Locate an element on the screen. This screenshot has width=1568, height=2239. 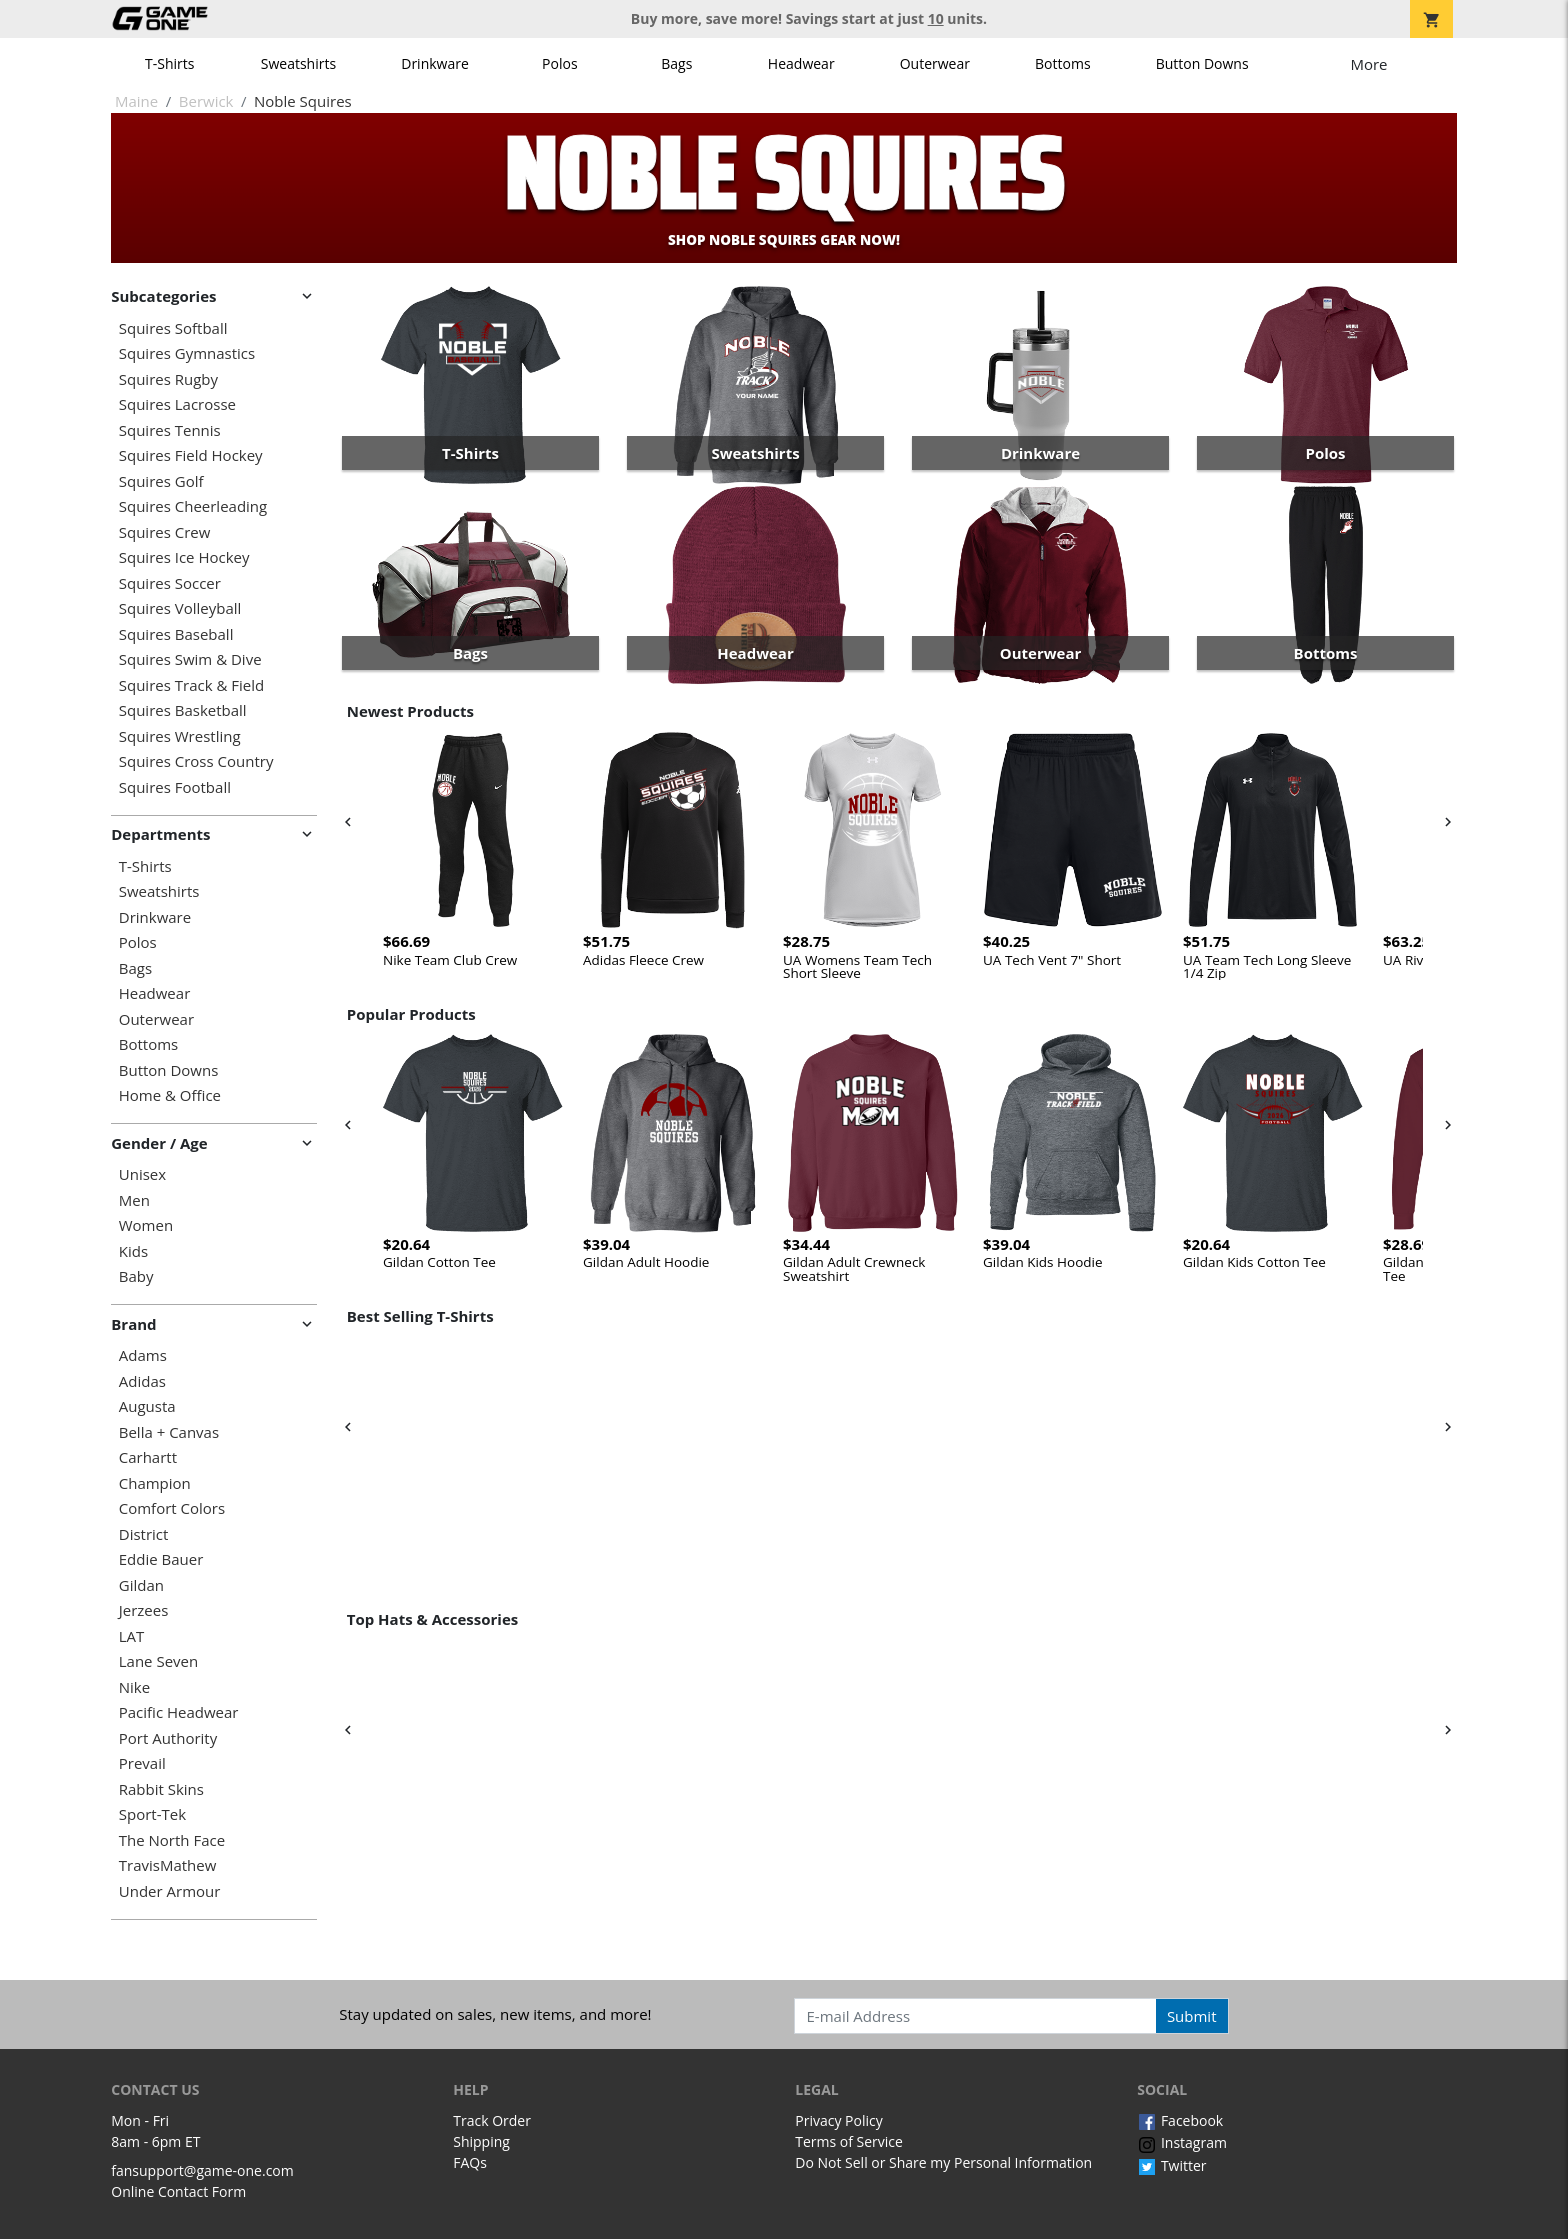
Augusta is located at coordinates (147, 1406).